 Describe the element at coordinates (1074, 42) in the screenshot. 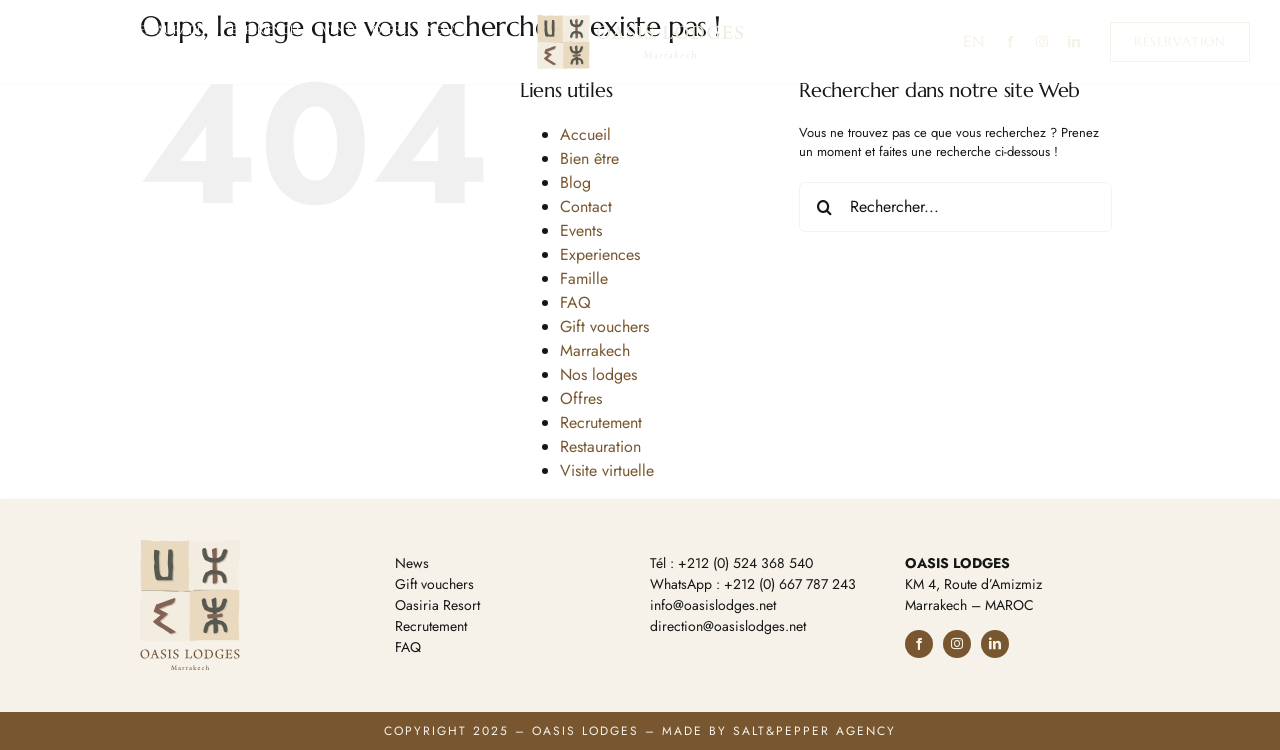

I see `[linkedin]` at that location.